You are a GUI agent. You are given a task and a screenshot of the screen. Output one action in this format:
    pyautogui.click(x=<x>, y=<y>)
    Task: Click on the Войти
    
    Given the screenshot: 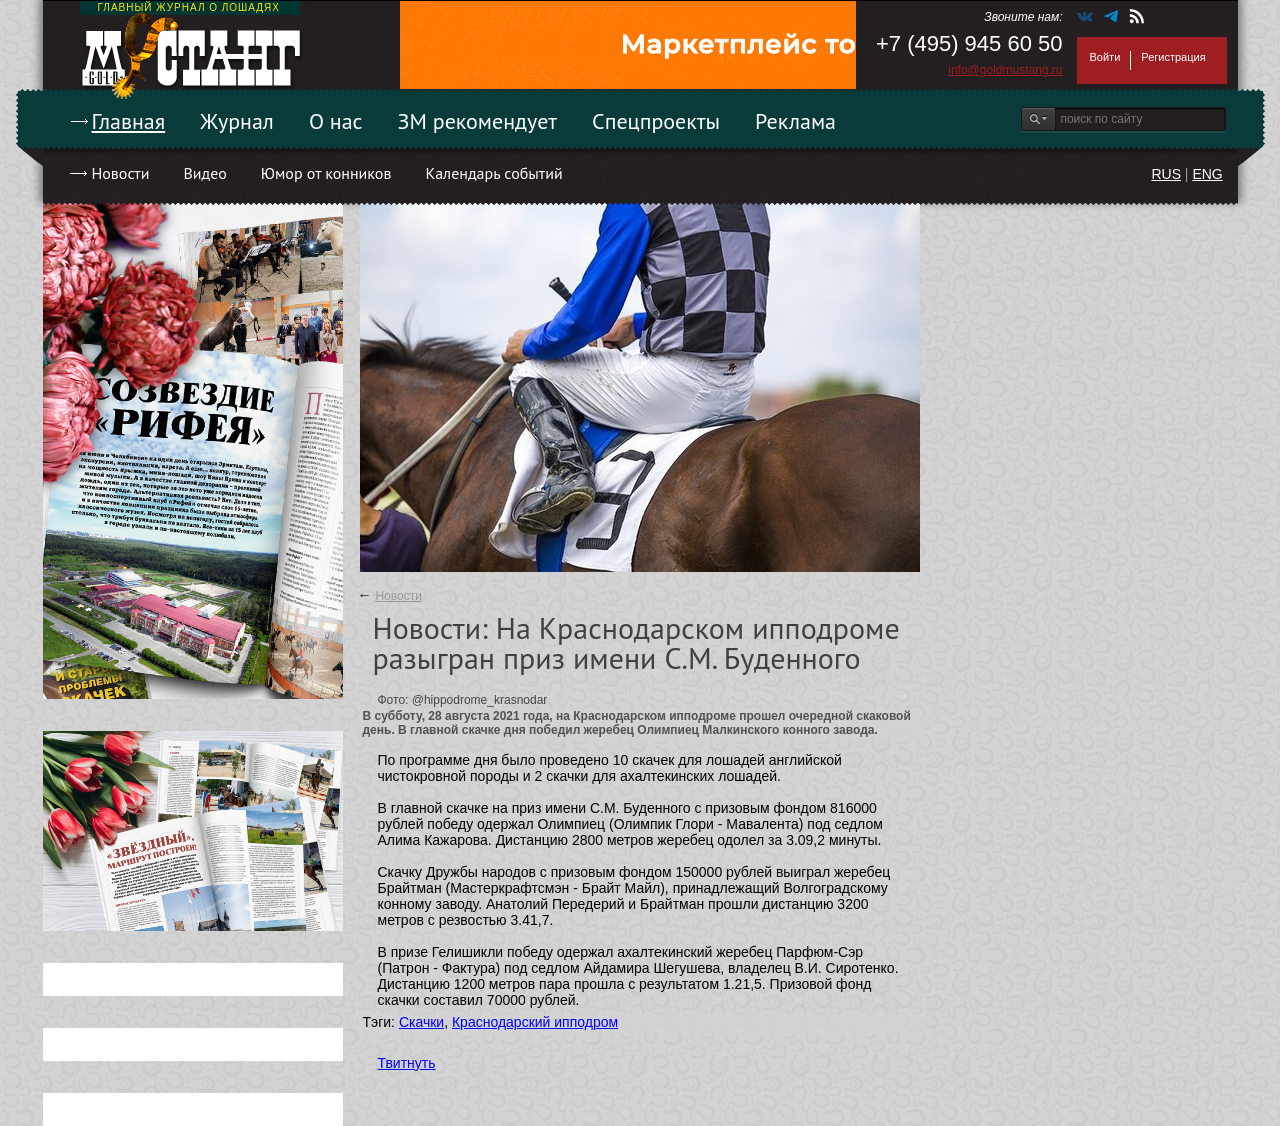 What is the action you would take?
    pyautogui.click(x=1105, y=57)
    